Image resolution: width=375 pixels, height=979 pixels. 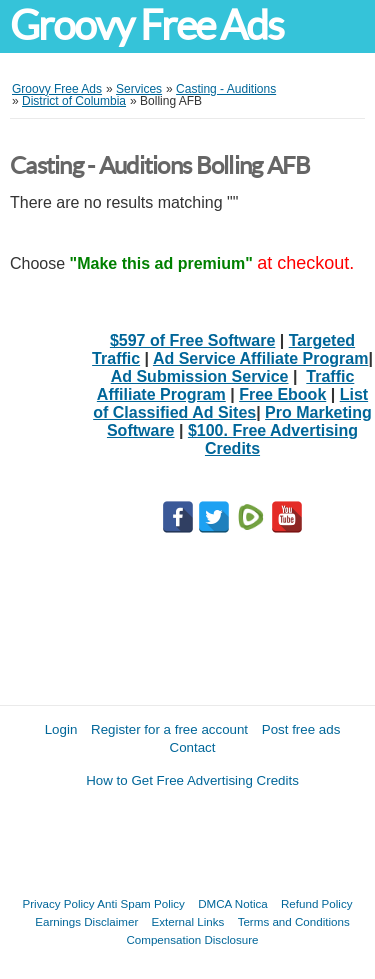 What do you see at coordinates (294, 921) in the screenshot?
I see `Terms and Conditions` at bounding box center [294, 921].